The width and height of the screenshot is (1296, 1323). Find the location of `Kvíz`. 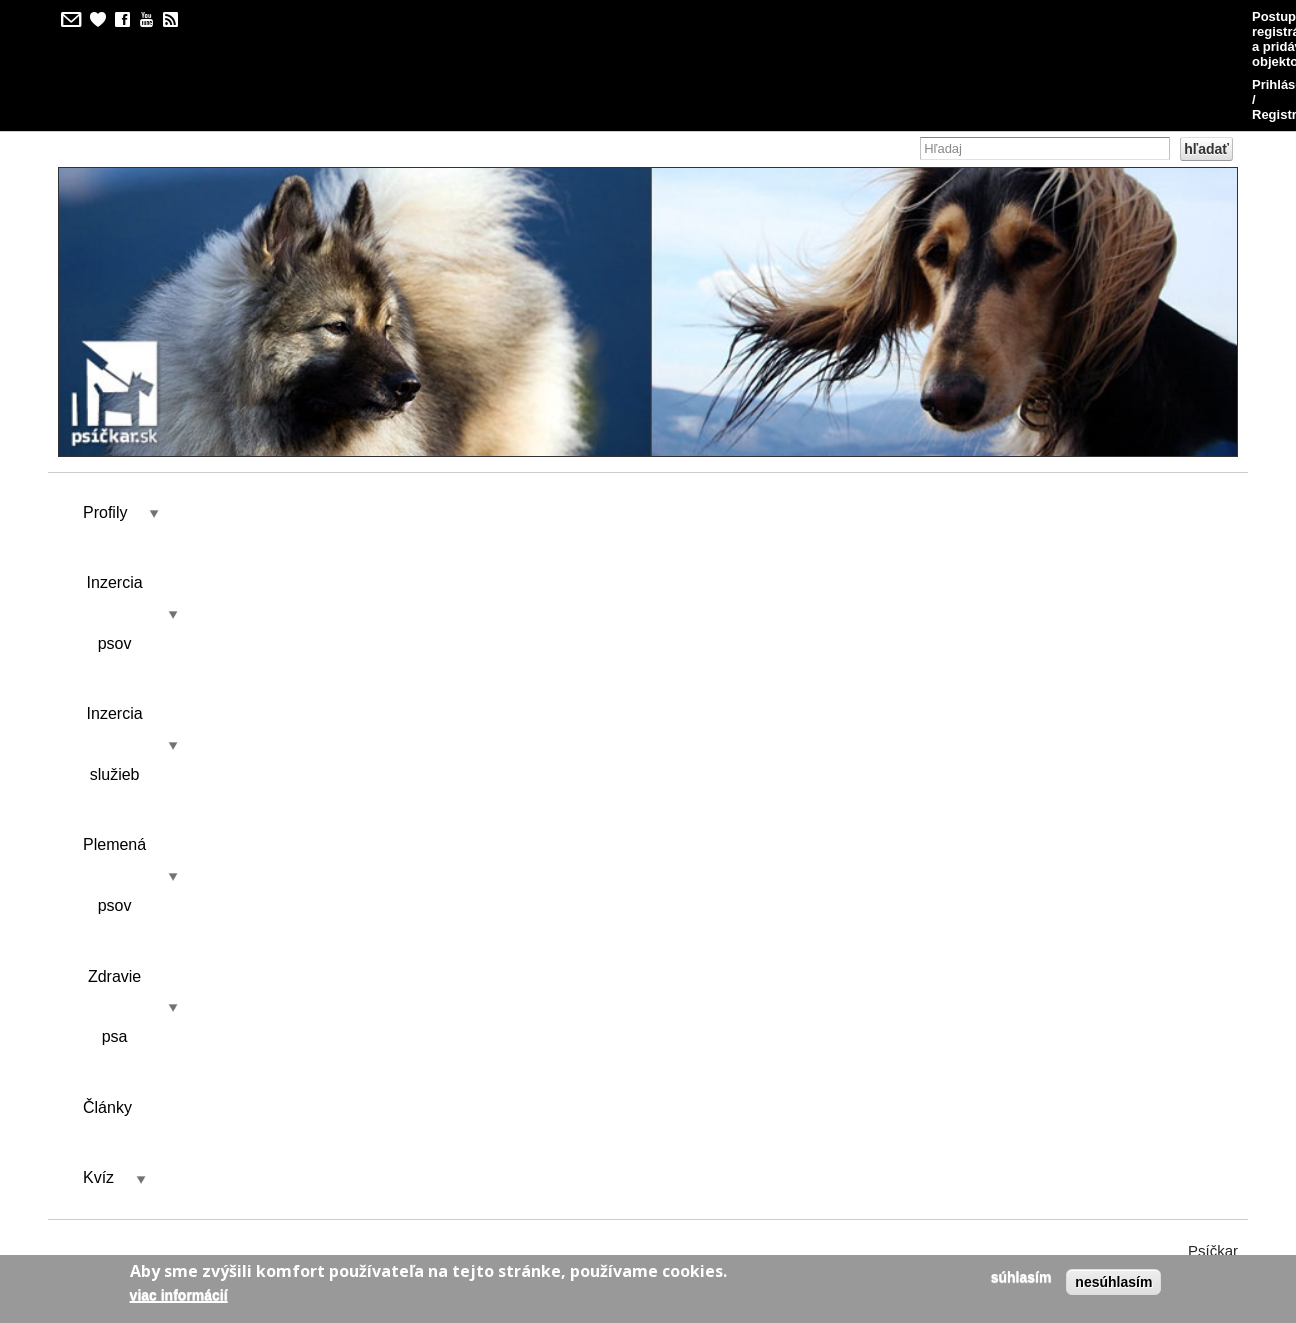

Kvíz is located at coordinates (931, 416).